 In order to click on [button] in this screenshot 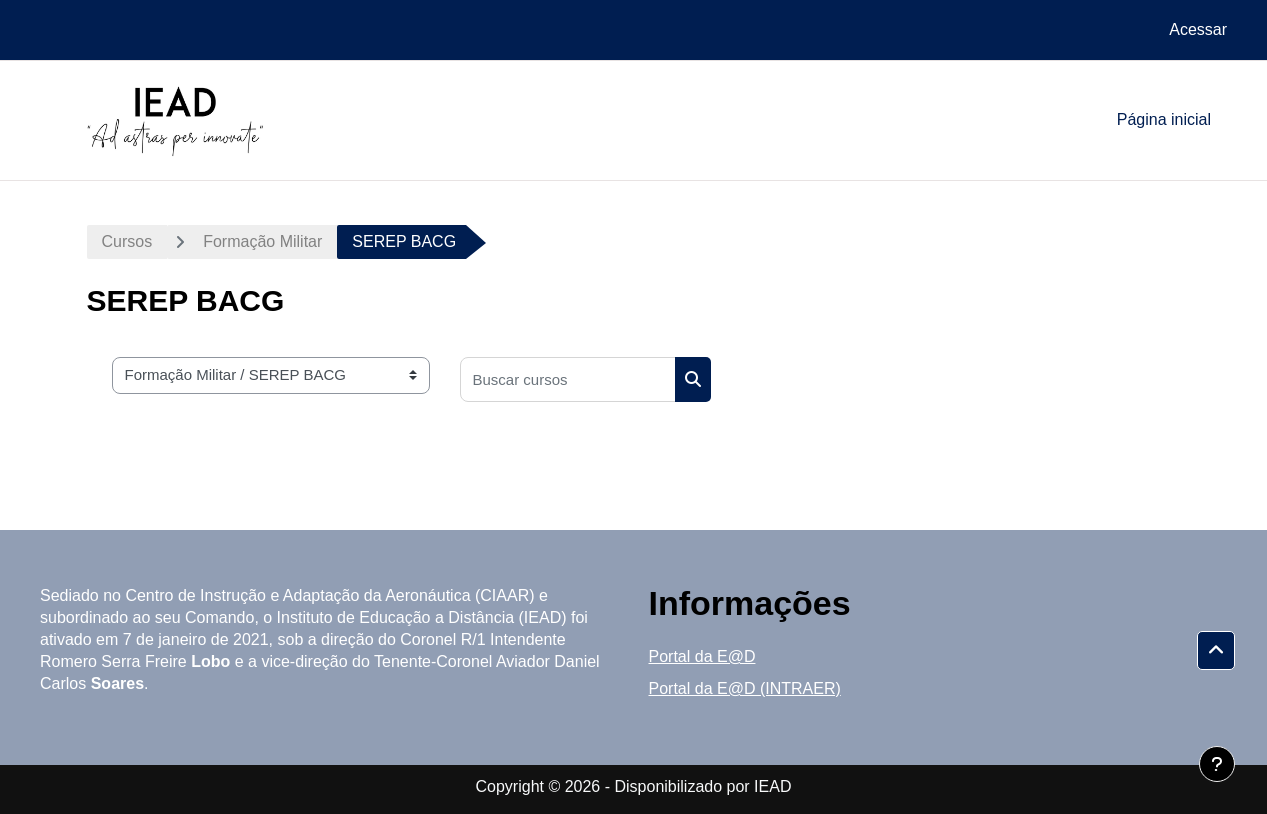, I will do `click(1216, 651)`.